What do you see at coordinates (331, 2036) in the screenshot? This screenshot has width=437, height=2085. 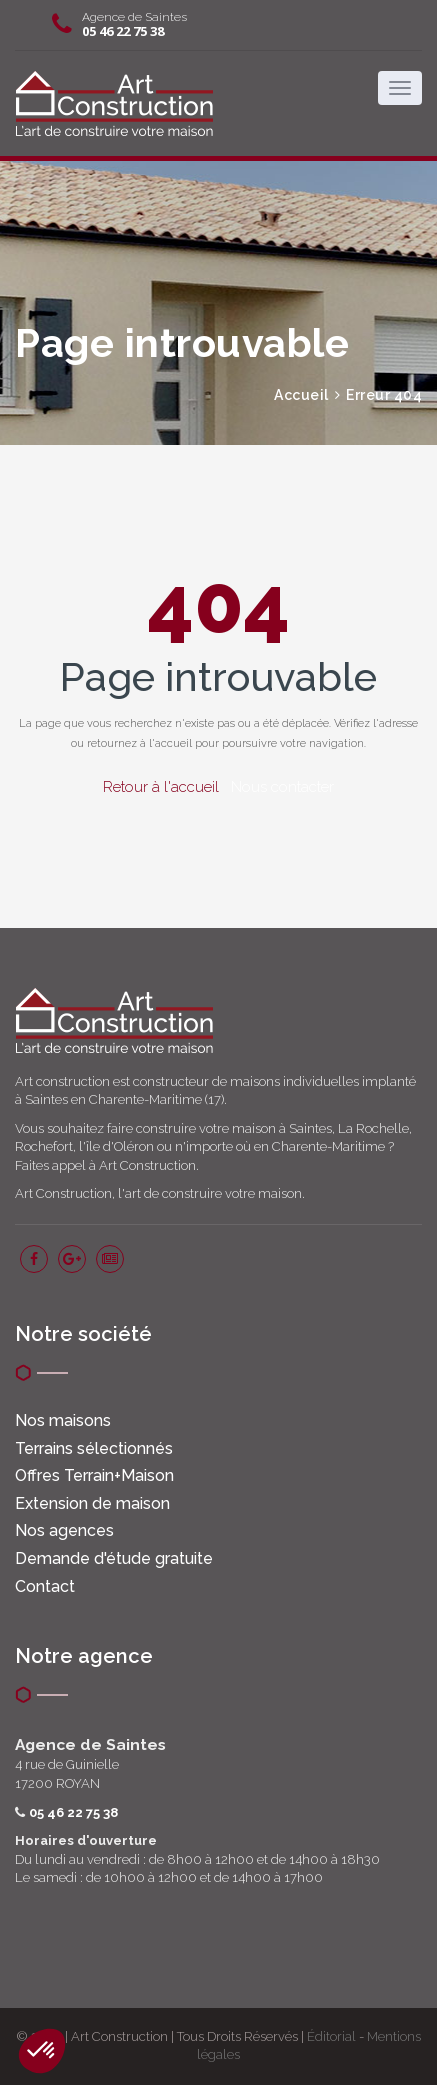 I see `Éditorial` at bounding box center [331, 2036].